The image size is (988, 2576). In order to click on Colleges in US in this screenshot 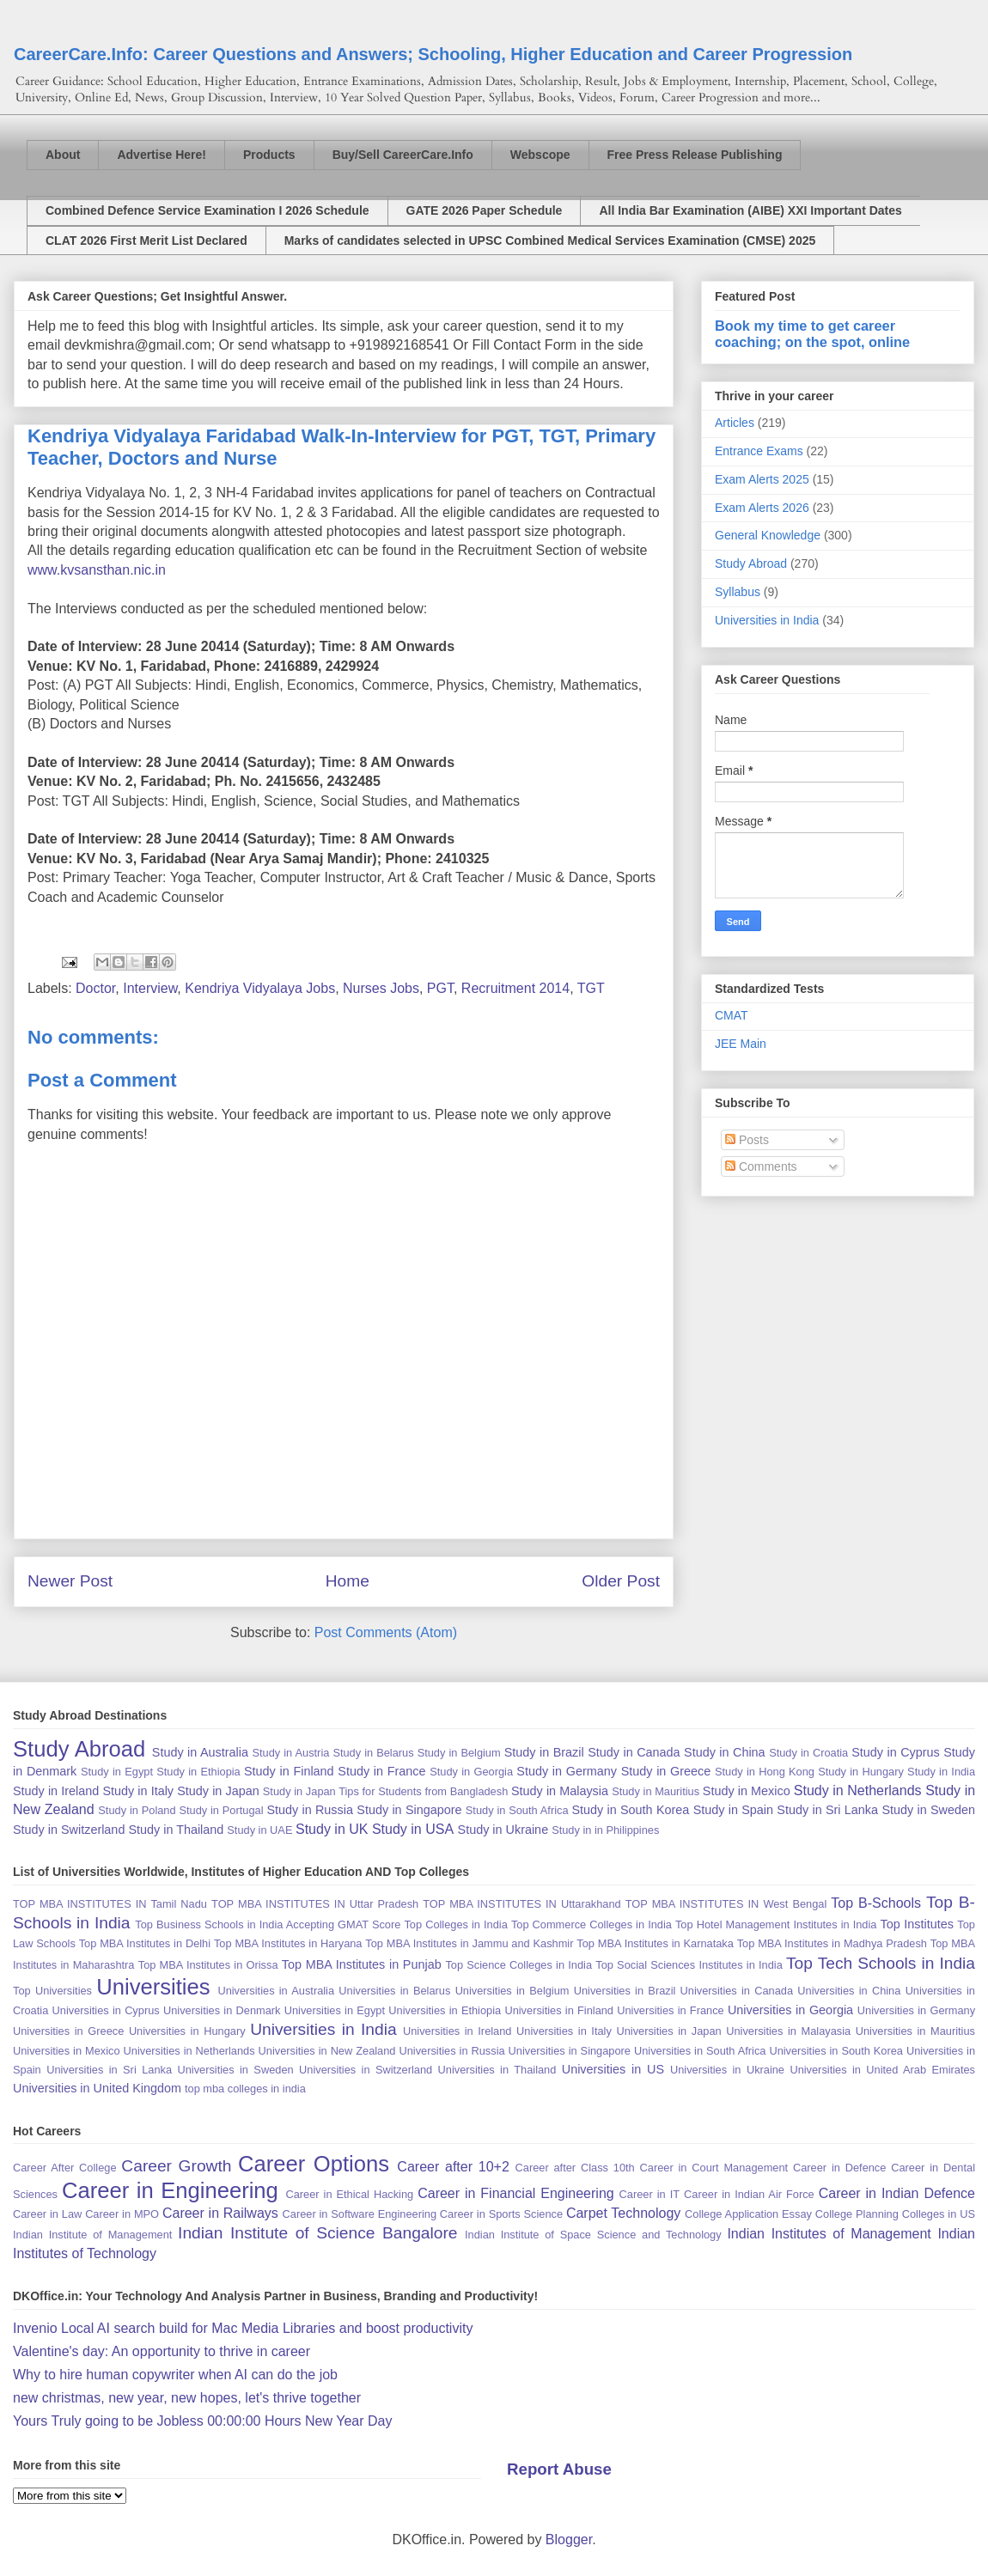, I will do `click(938, 2214)`.